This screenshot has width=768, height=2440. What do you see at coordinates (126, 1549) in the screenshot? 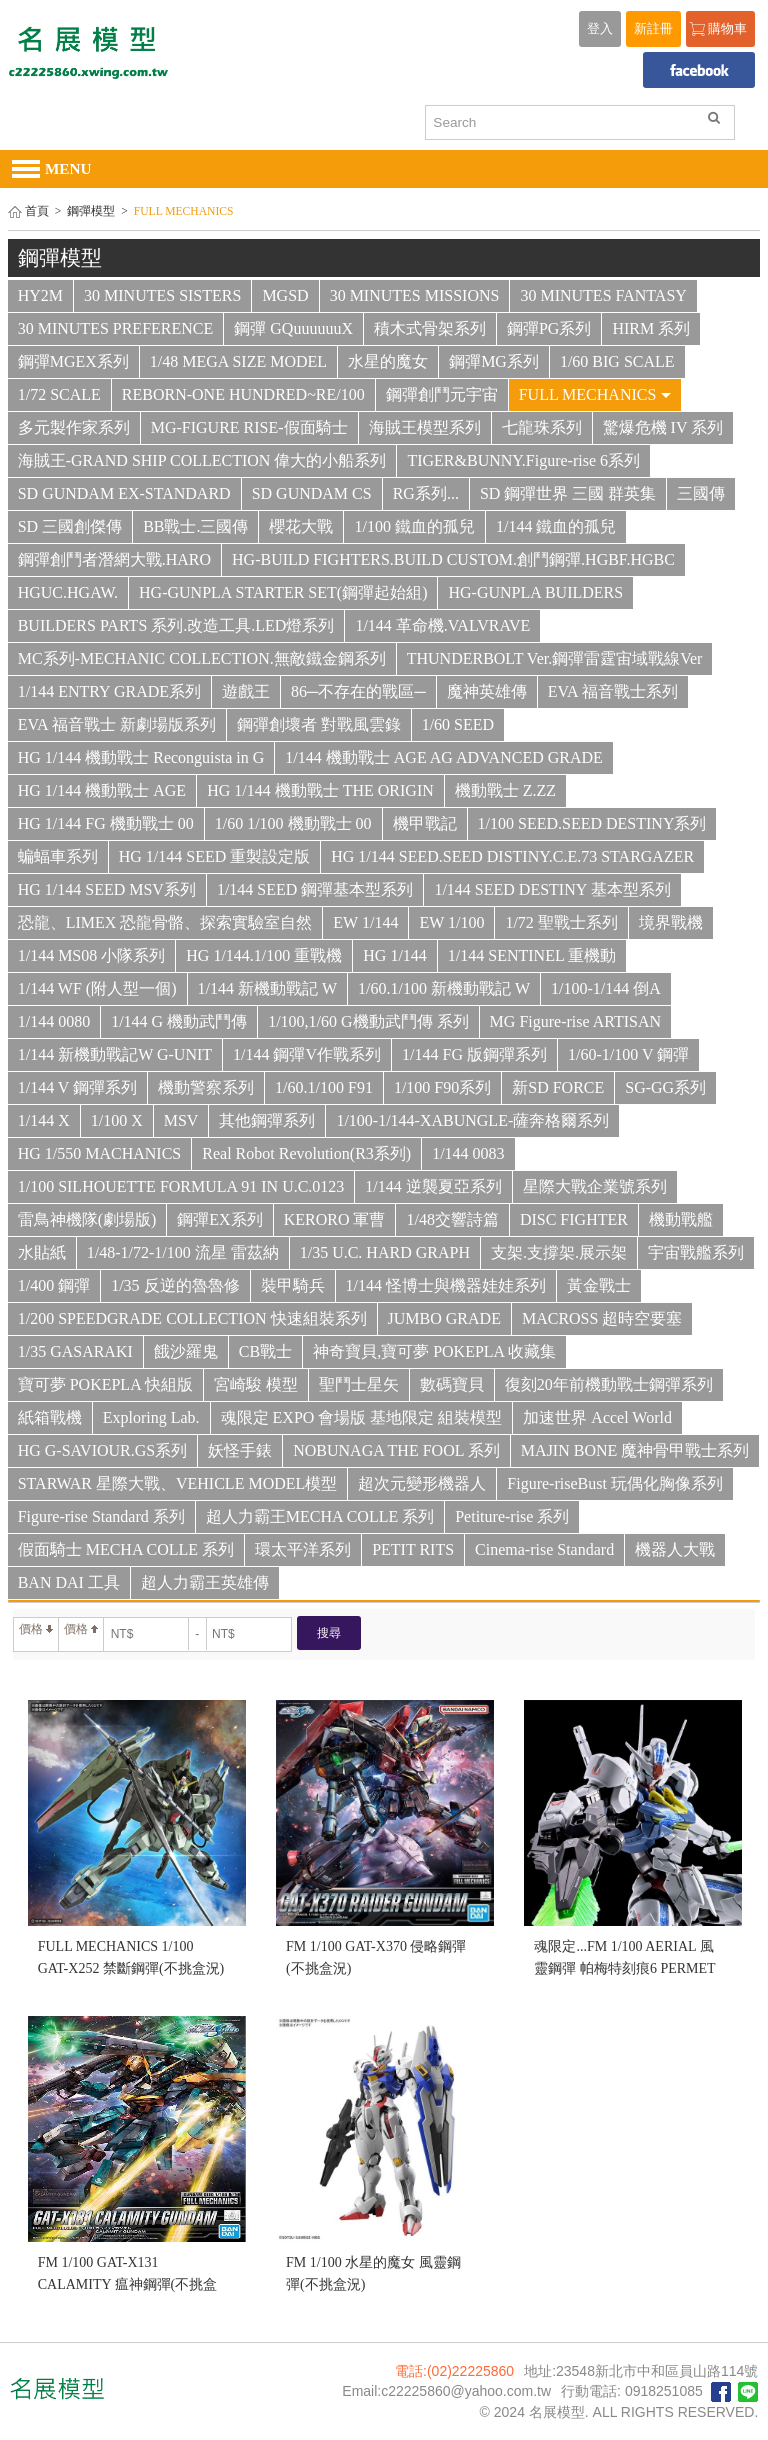
I see `假面騎士 MECHA COLLE 系列` at bounding box center [126, 1549].